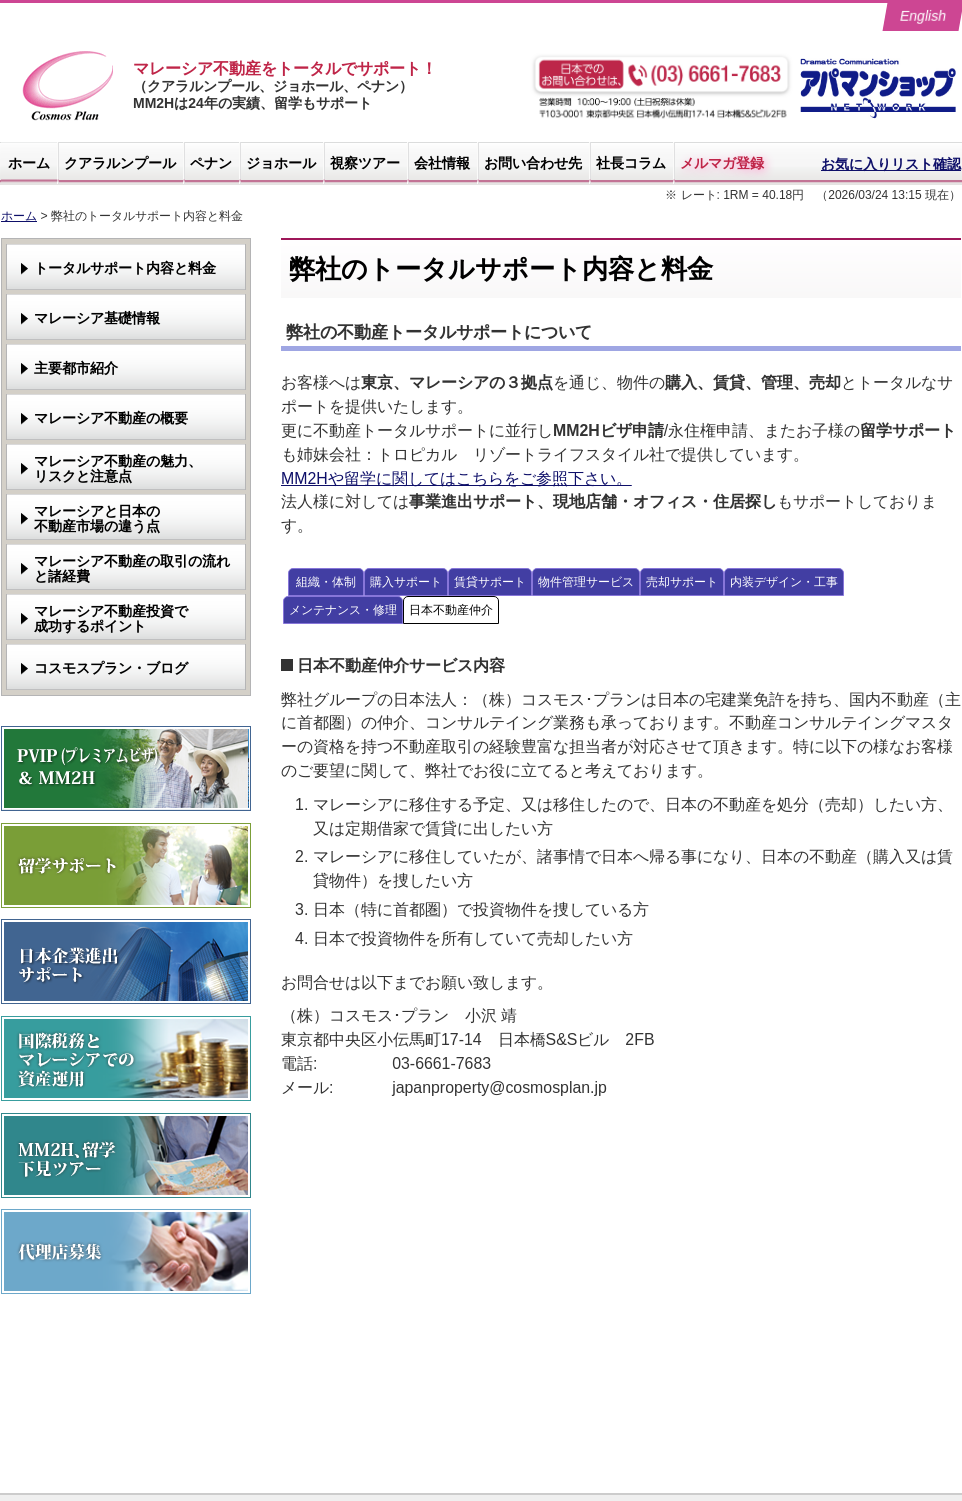 This screenshot has width=962, height=1501. What do you see at coordinates (365, 163) in the screenshot?
I see `視察ツアー` at bounding box center [365, 163].